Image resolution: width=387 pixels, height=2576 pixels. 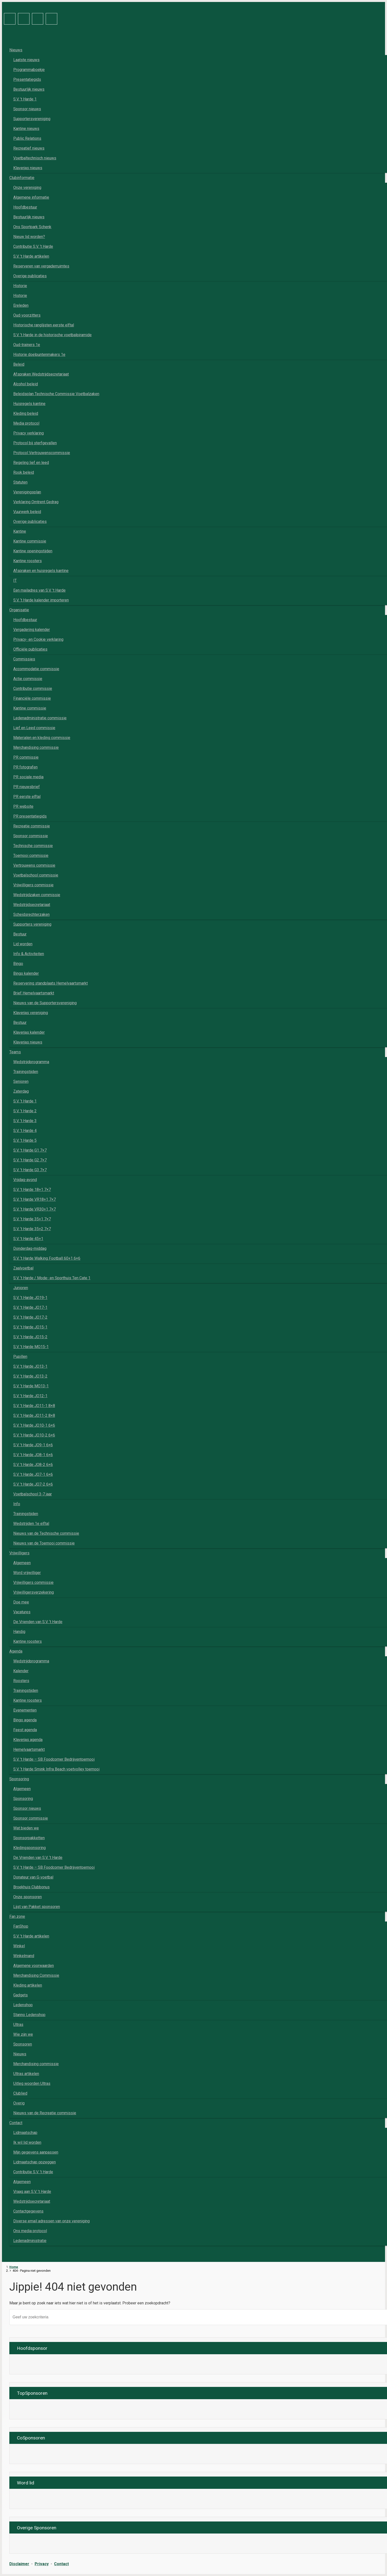 What do you see at coordinates (22, 2044) in the screenshot?
I see `Sponsoren` at bounding box center [22, 2044].